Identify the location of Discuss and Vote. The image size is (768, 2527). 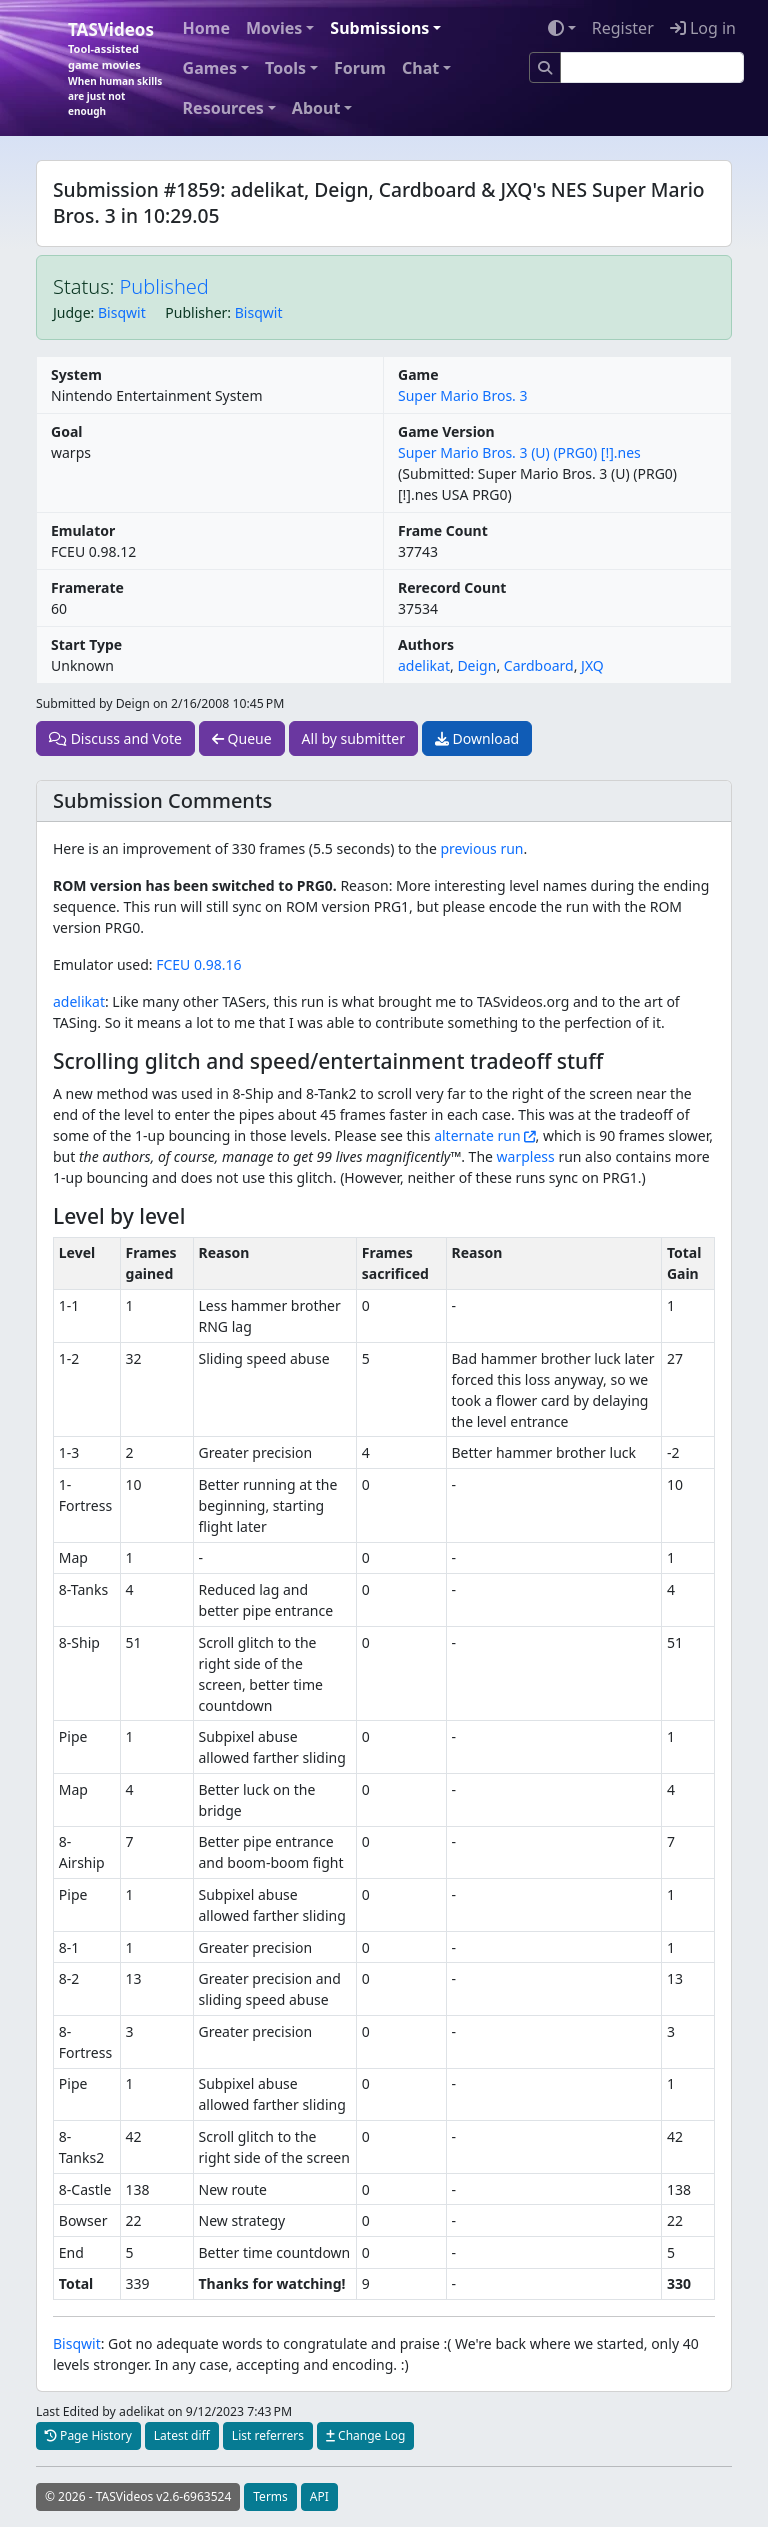
(115, 738).